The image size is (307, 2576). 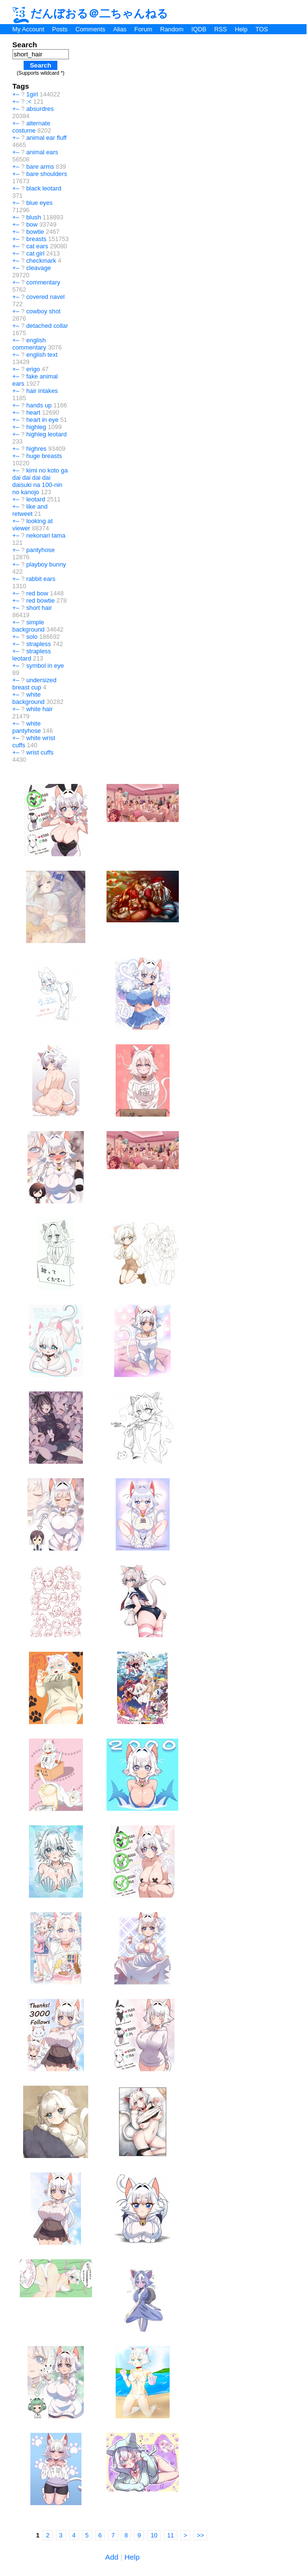 I want to click on white background, so click(x=29, y=698).